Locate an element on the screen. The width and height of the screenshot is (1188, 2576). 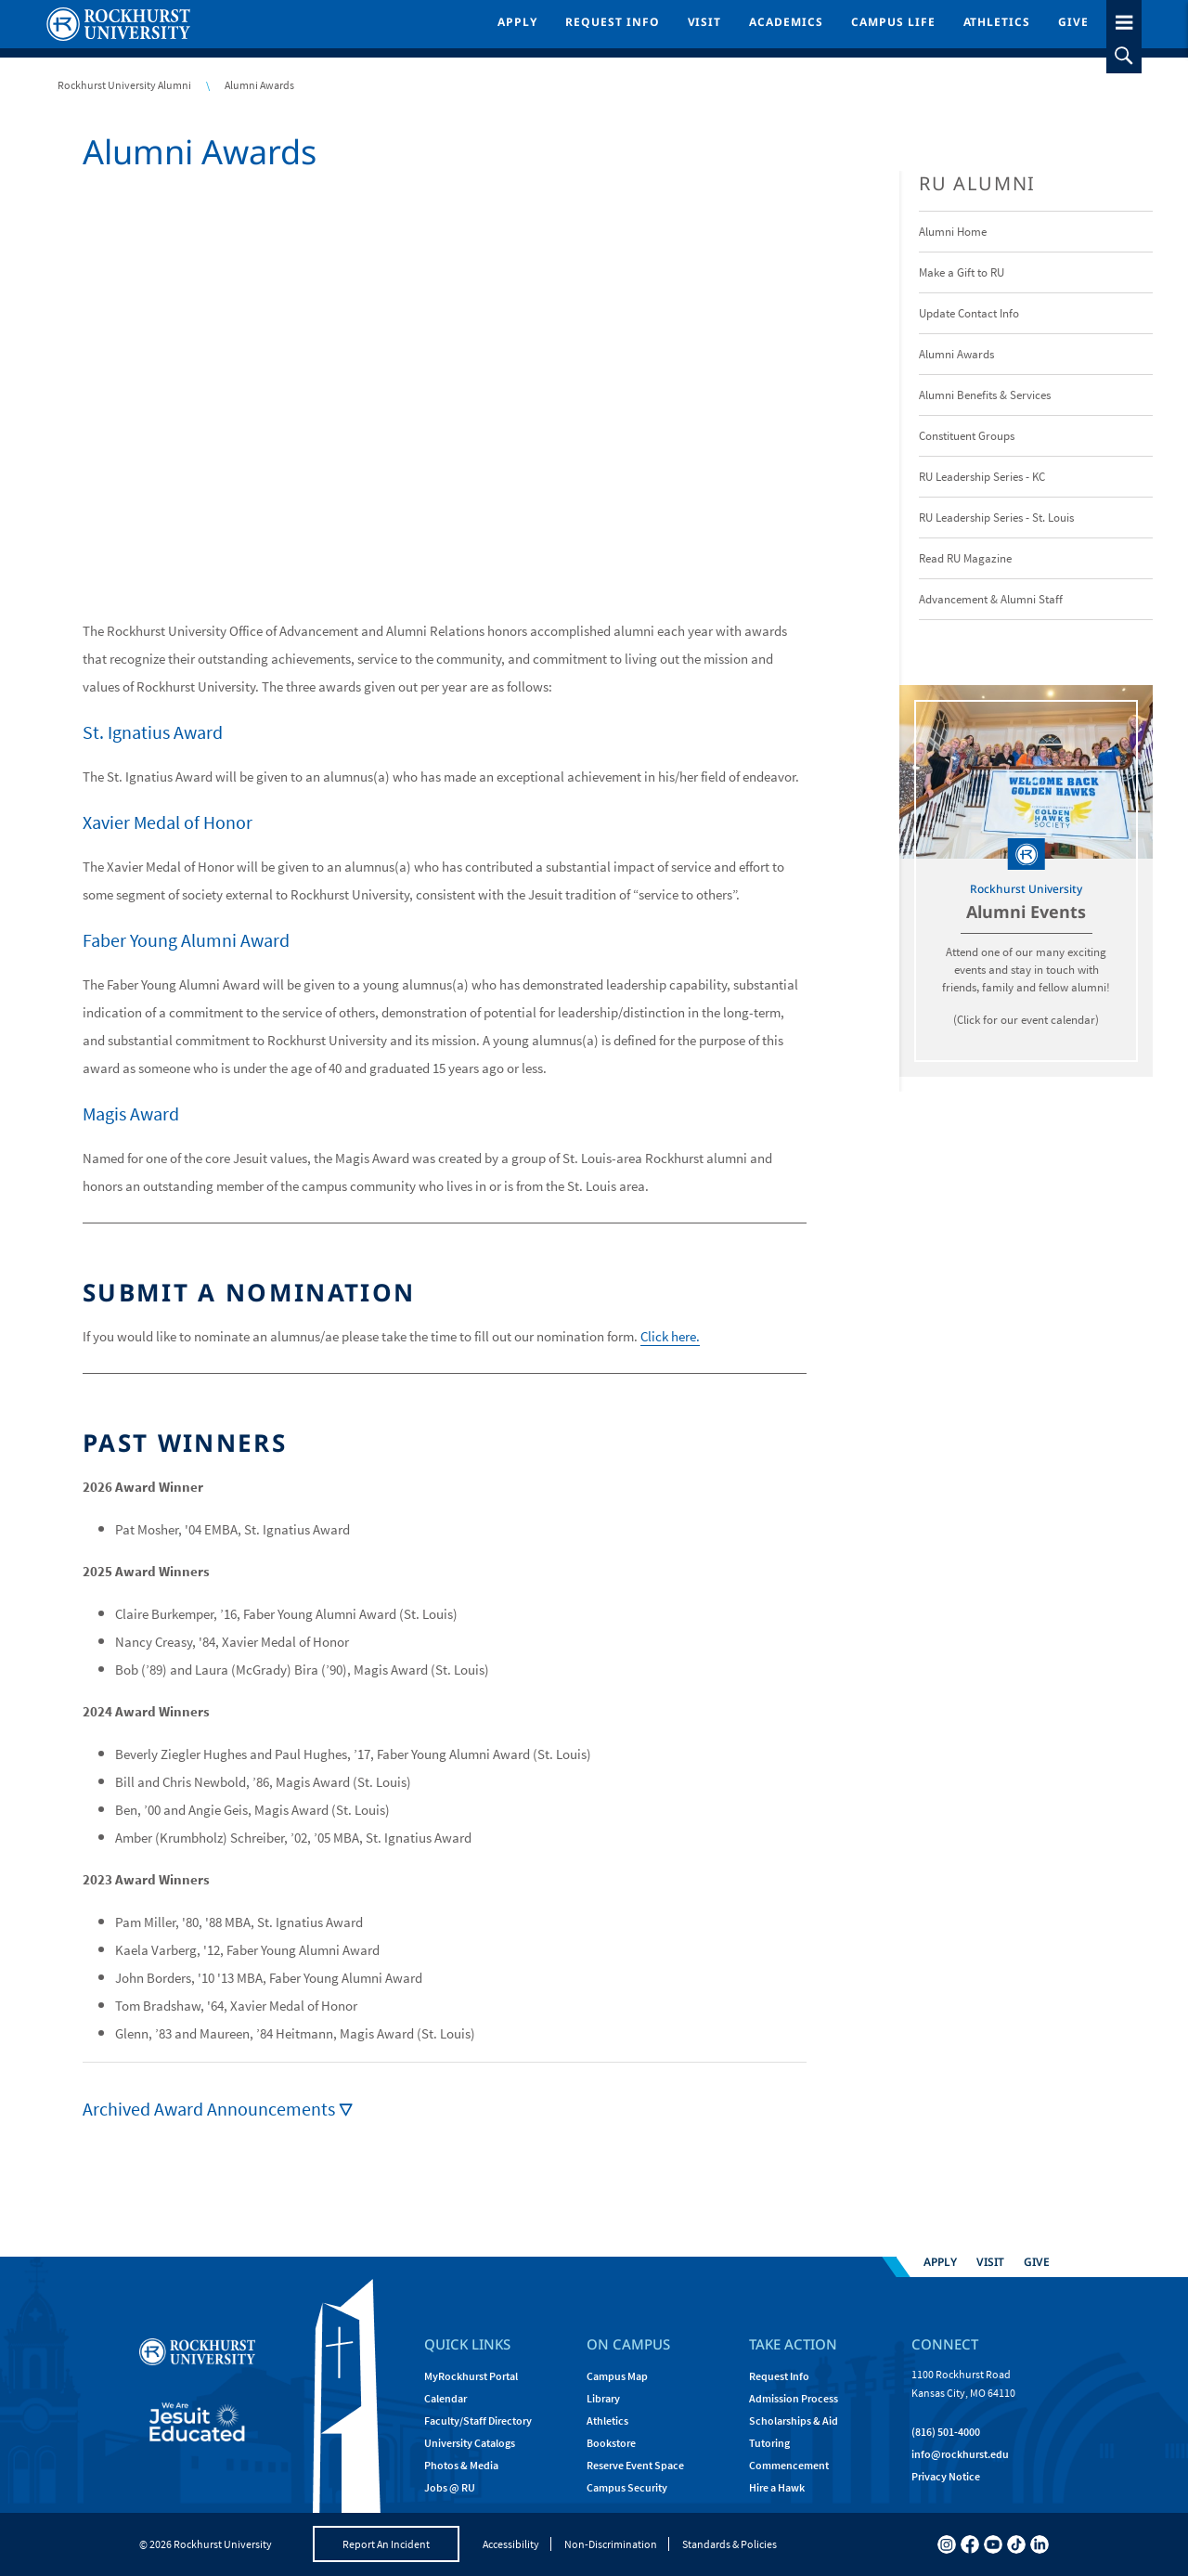
[facebook] is located at coordinates (970, 2544).